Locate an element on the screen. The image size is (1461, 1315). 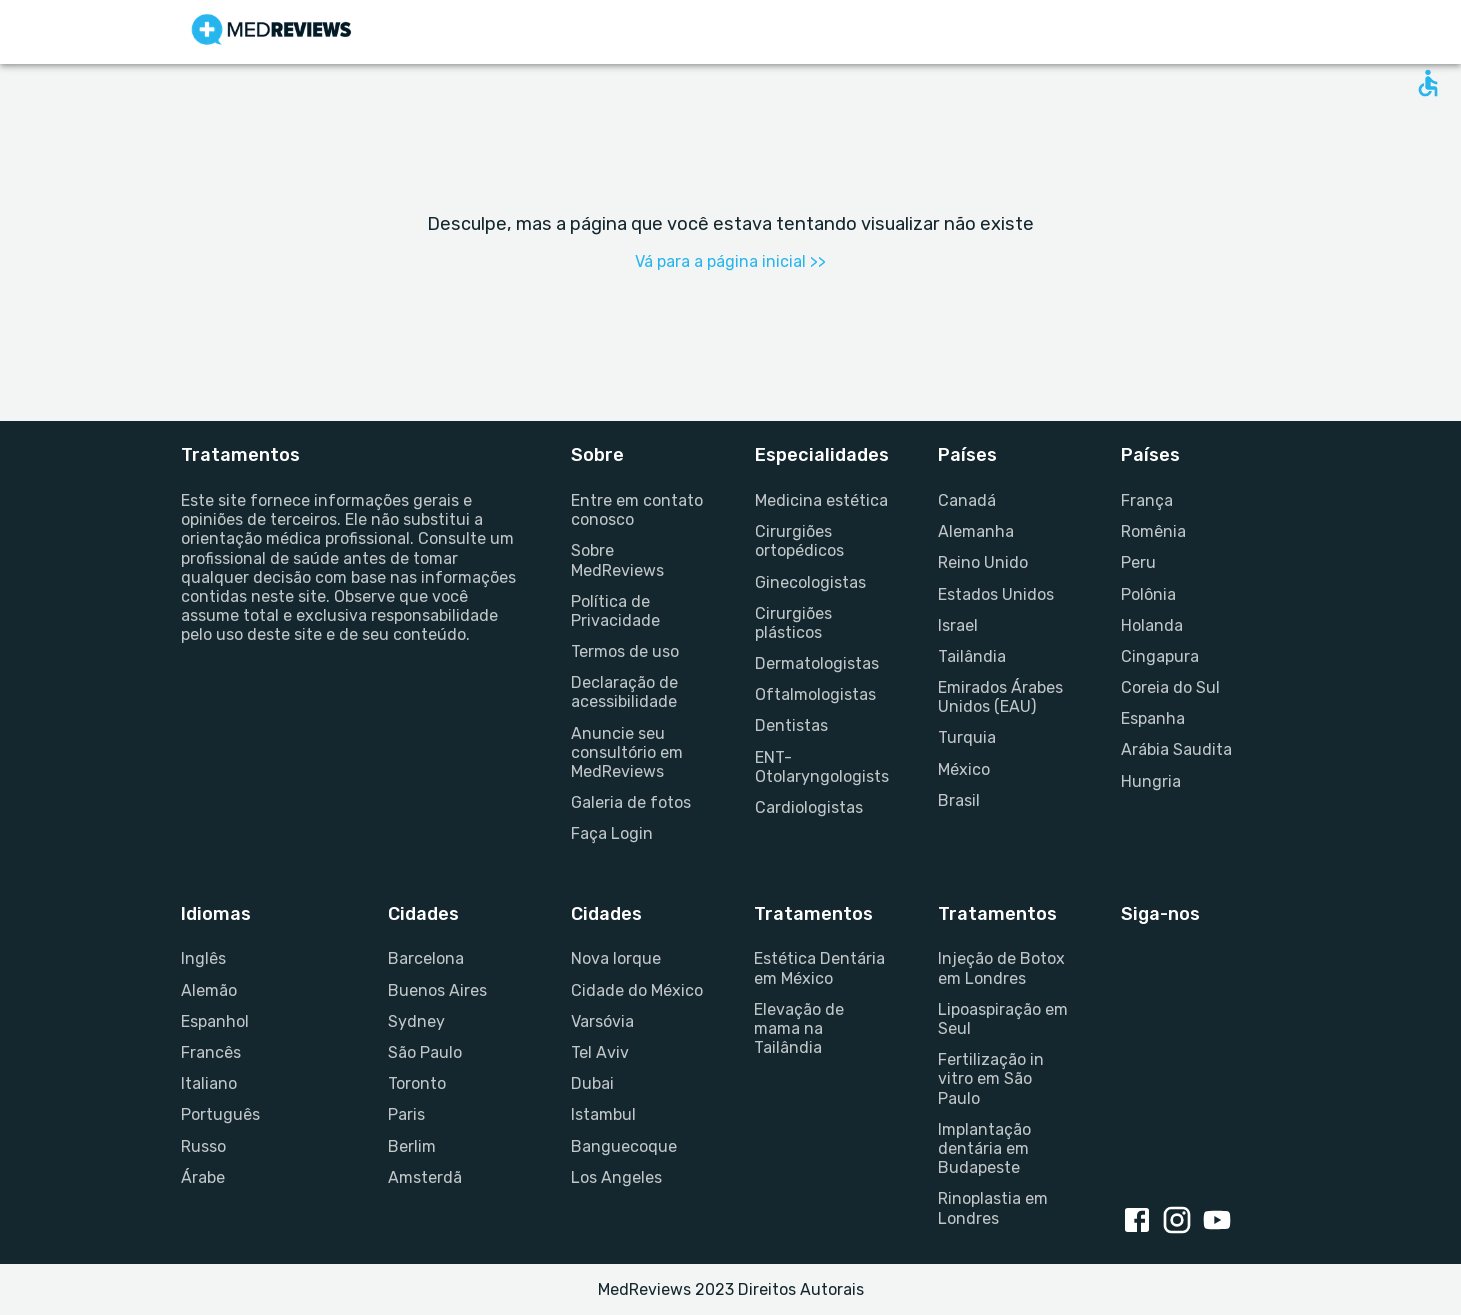
Português is located at coordinates (220, 1114).